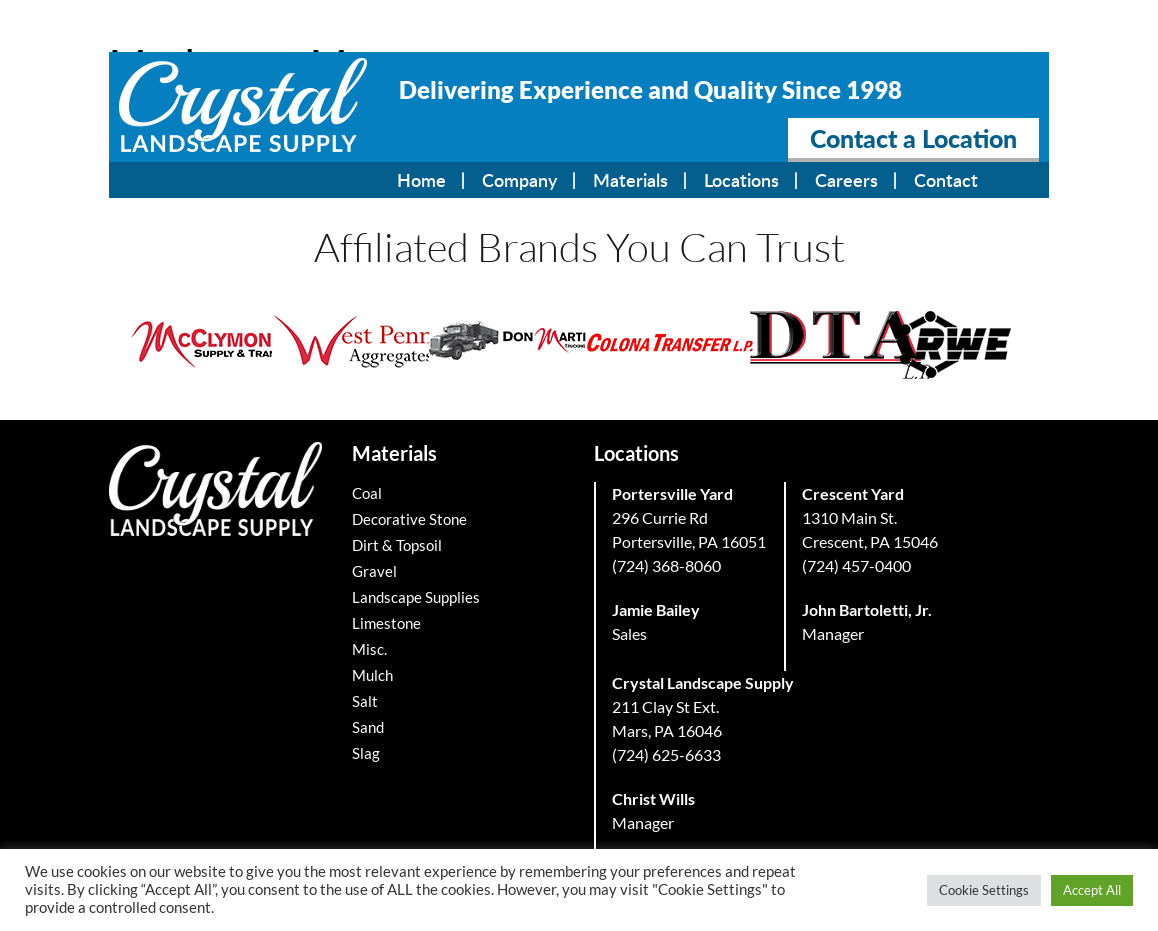 The image size is (1158, 931). Describe the element at coordinates (741, 179) in the screenshot. I see `Locations` at that location.